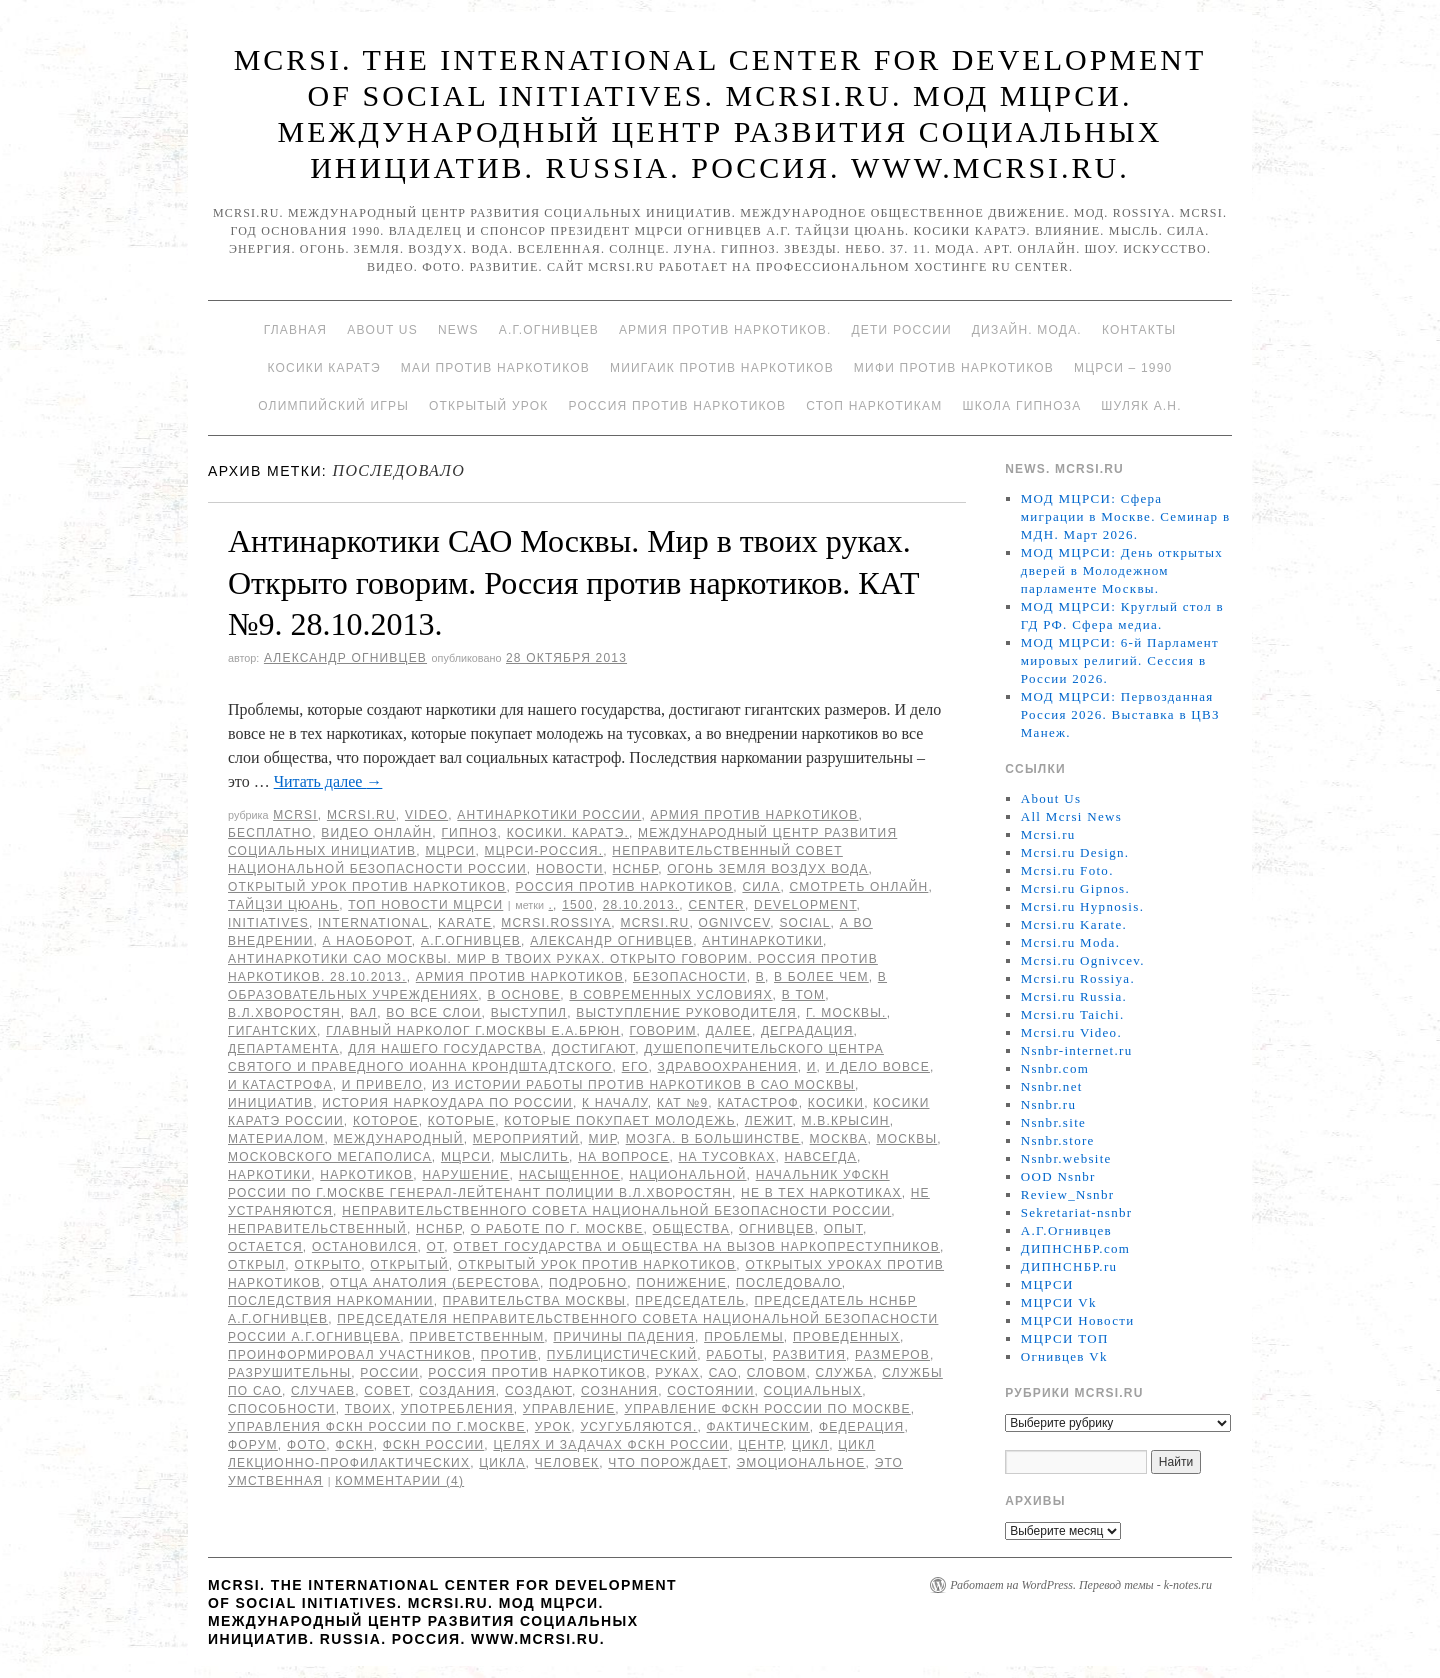 This screenshot has width=1440, height=1678. I want to click on MCRSI, so click(295, 815).